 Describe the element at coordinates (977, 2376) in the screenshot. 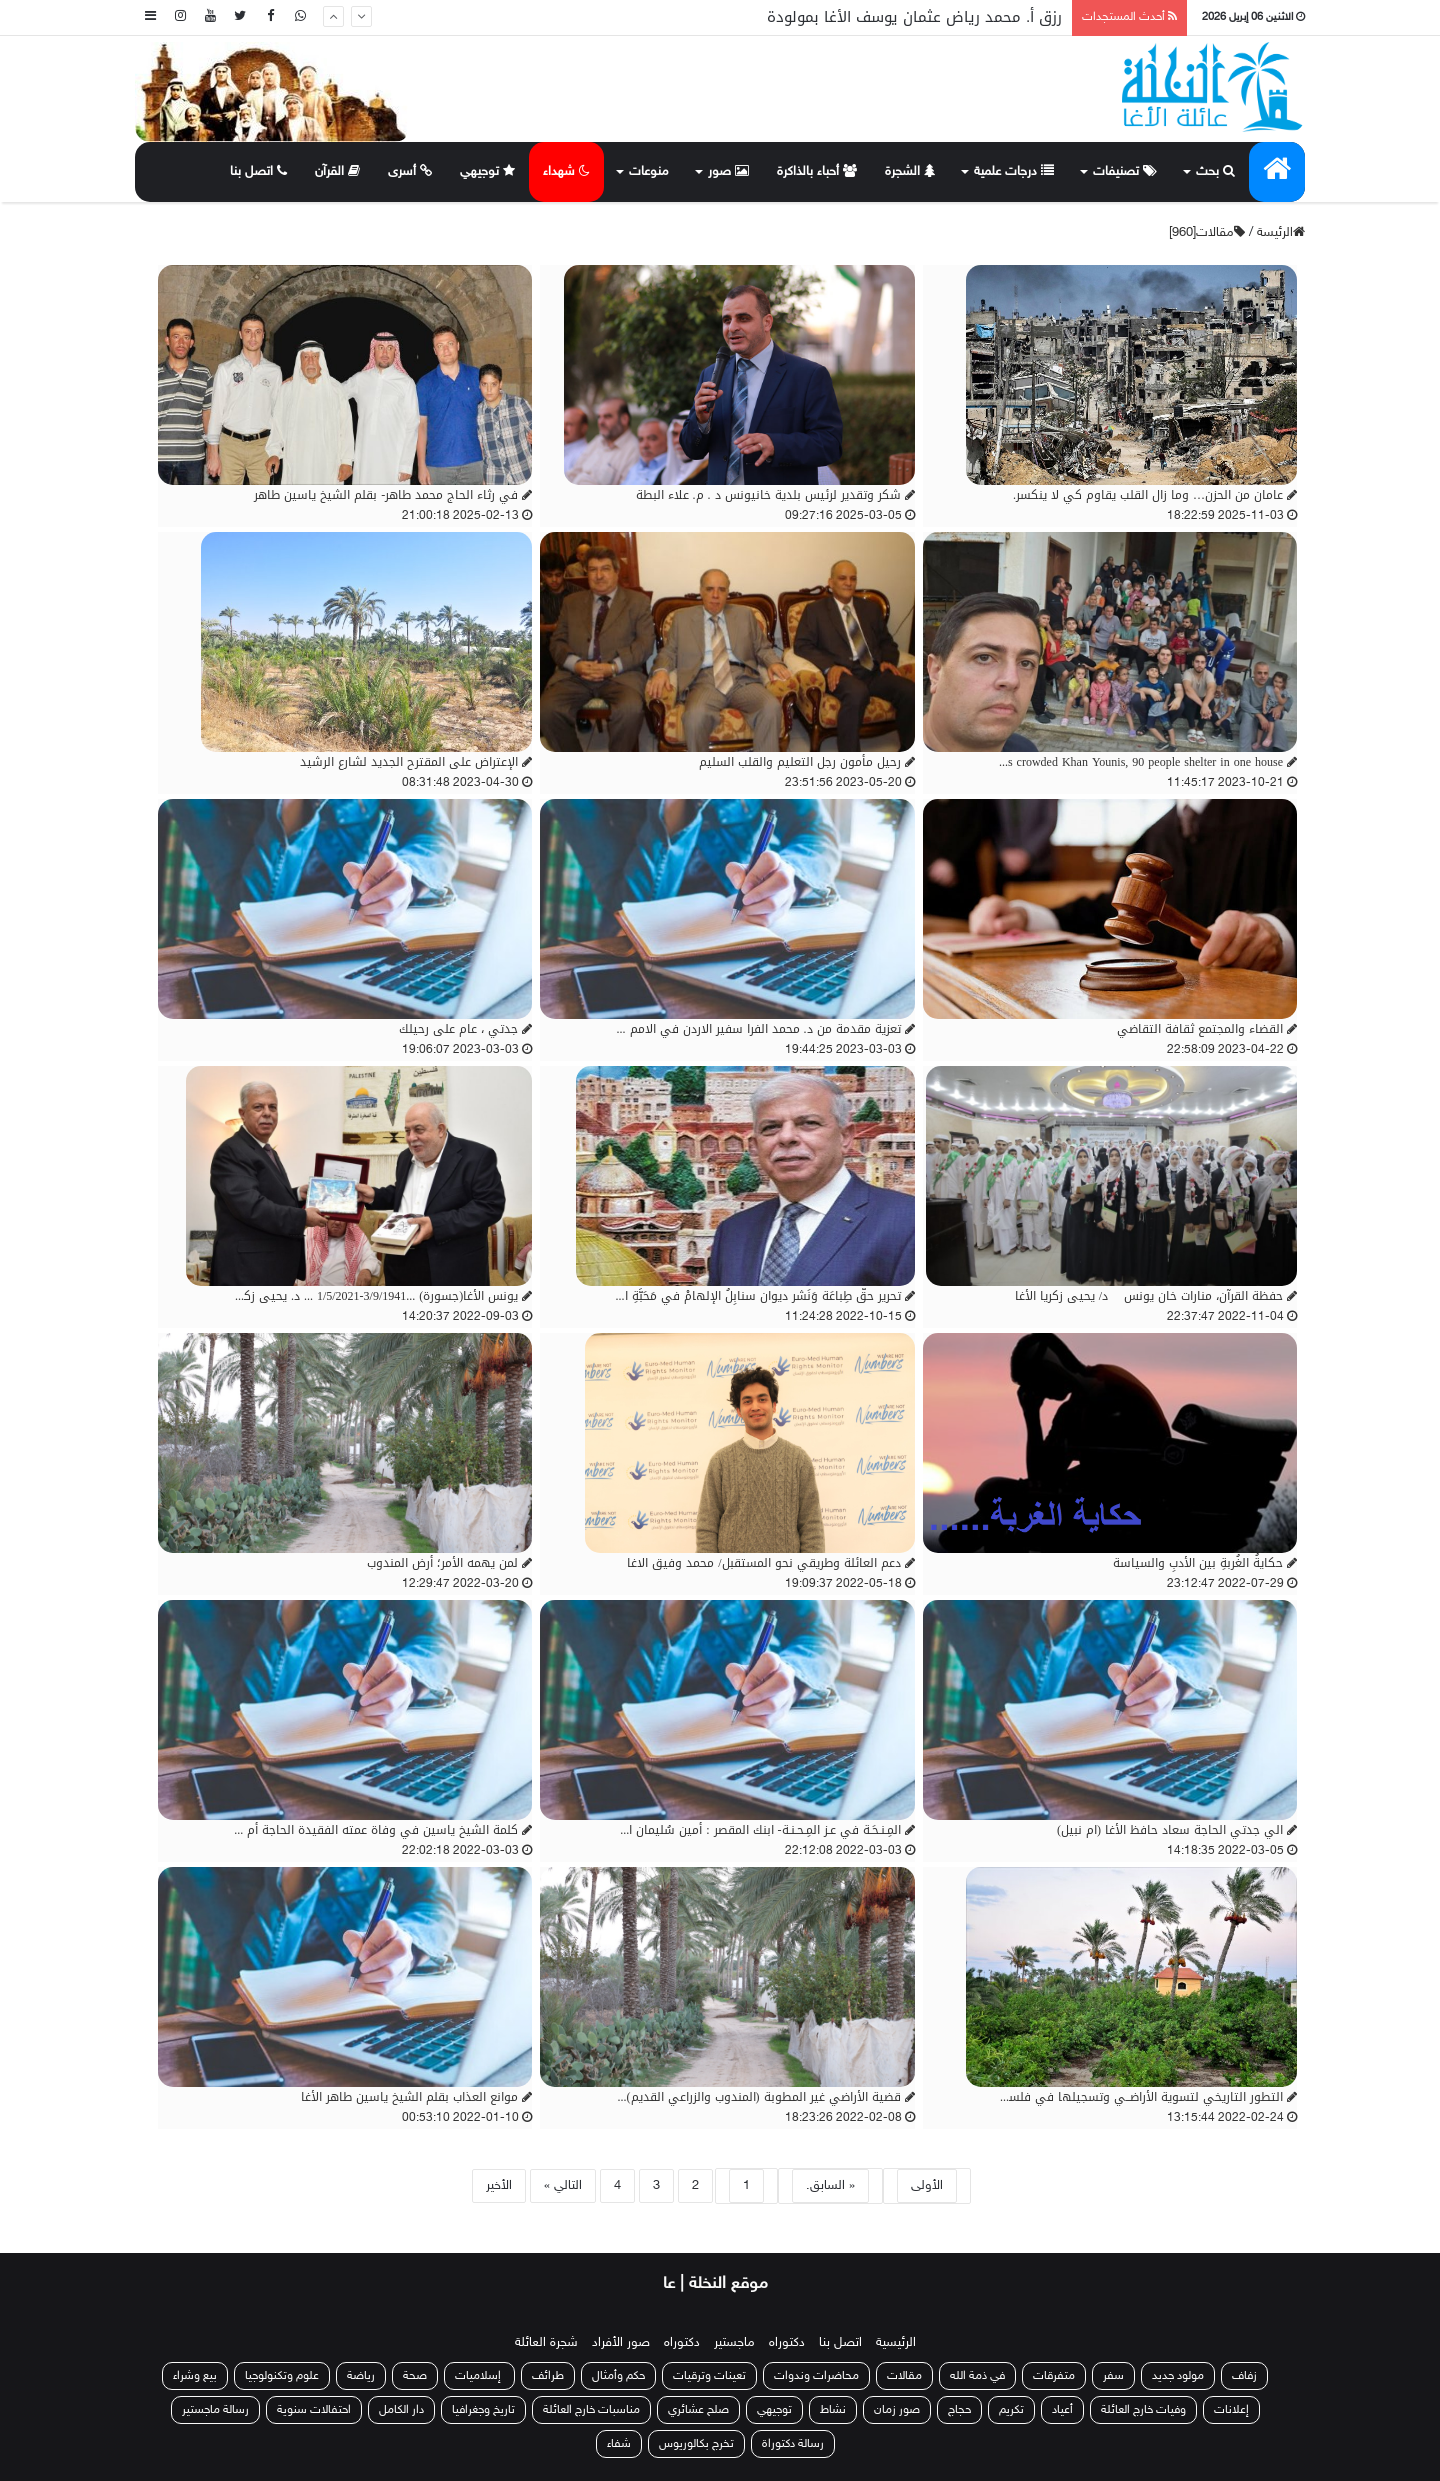

I see `في ذمة الله` at that location.